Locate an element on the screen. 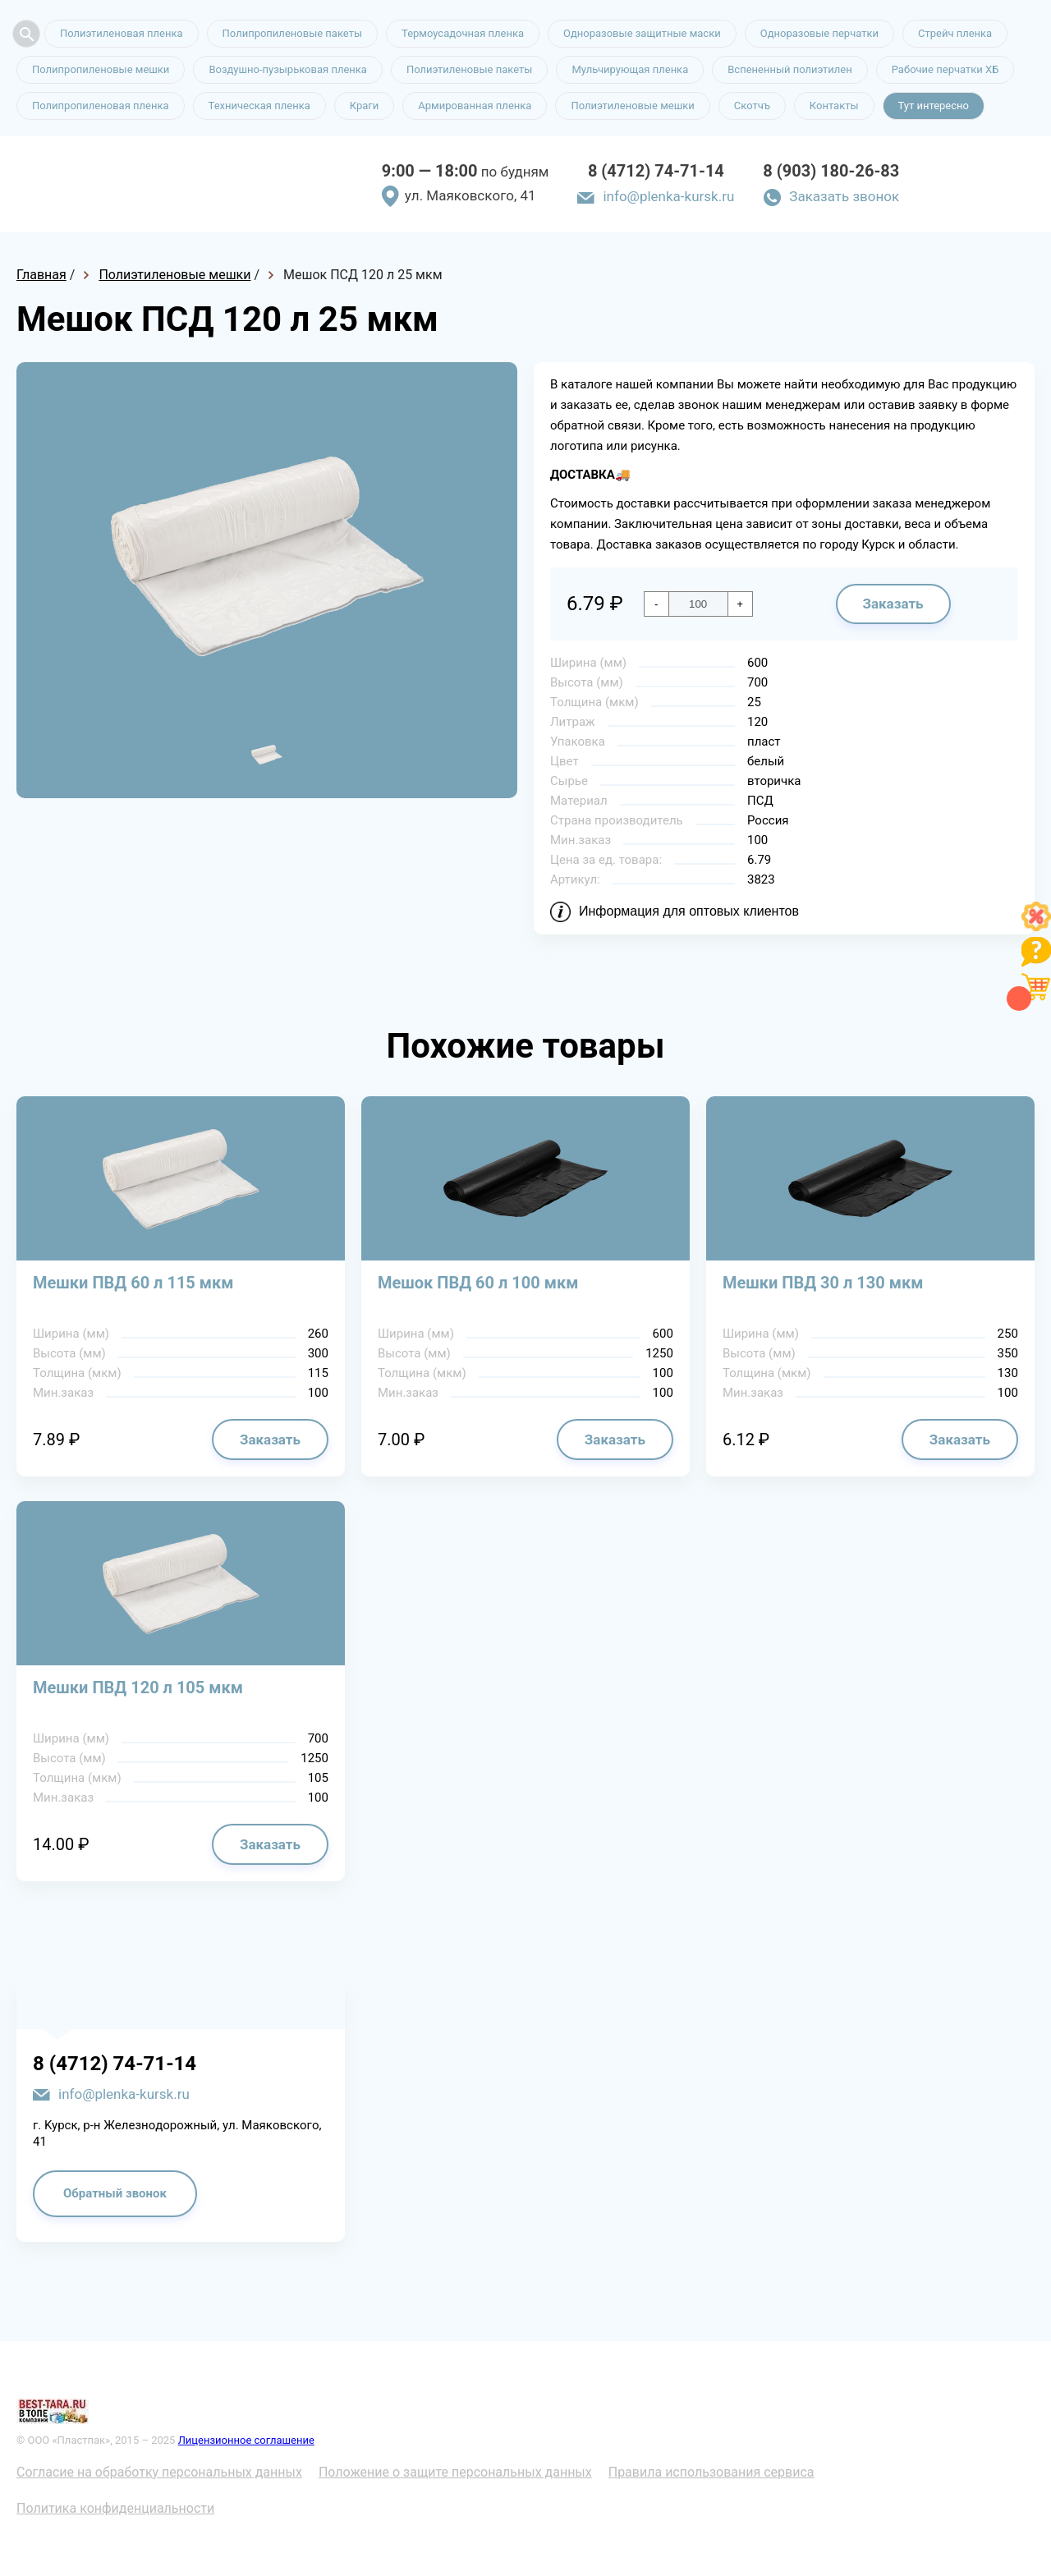  Мешки ПВД 60 л 115 мкм is located at coordinates (133, 1283).